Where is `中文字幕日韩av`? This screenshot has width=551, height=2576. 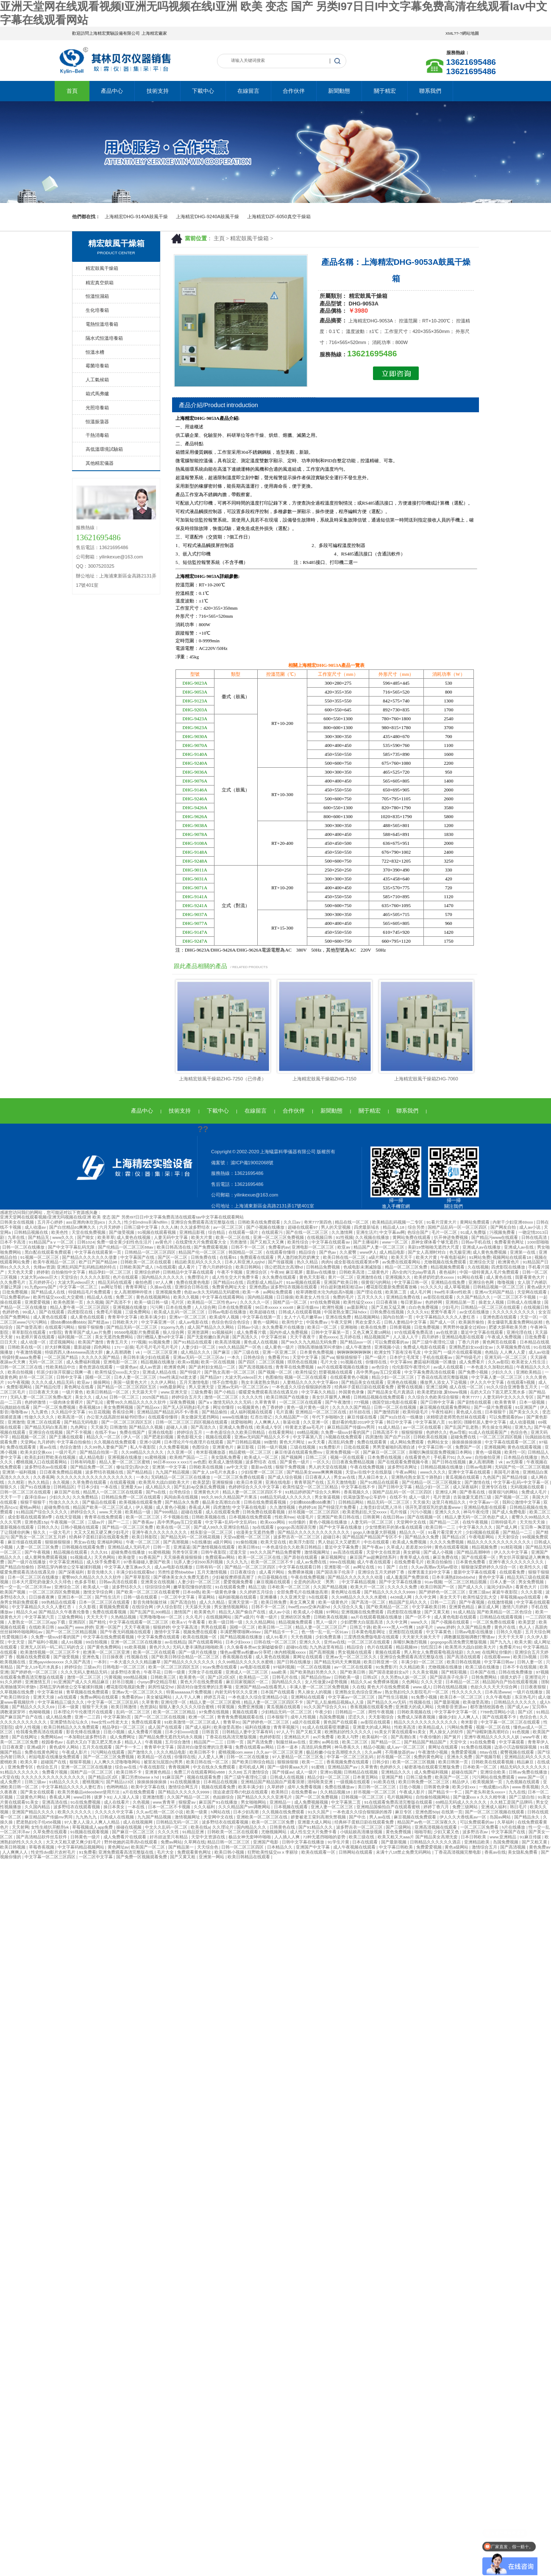
中文字幕日韩av is located at coordinates (499, 1662).